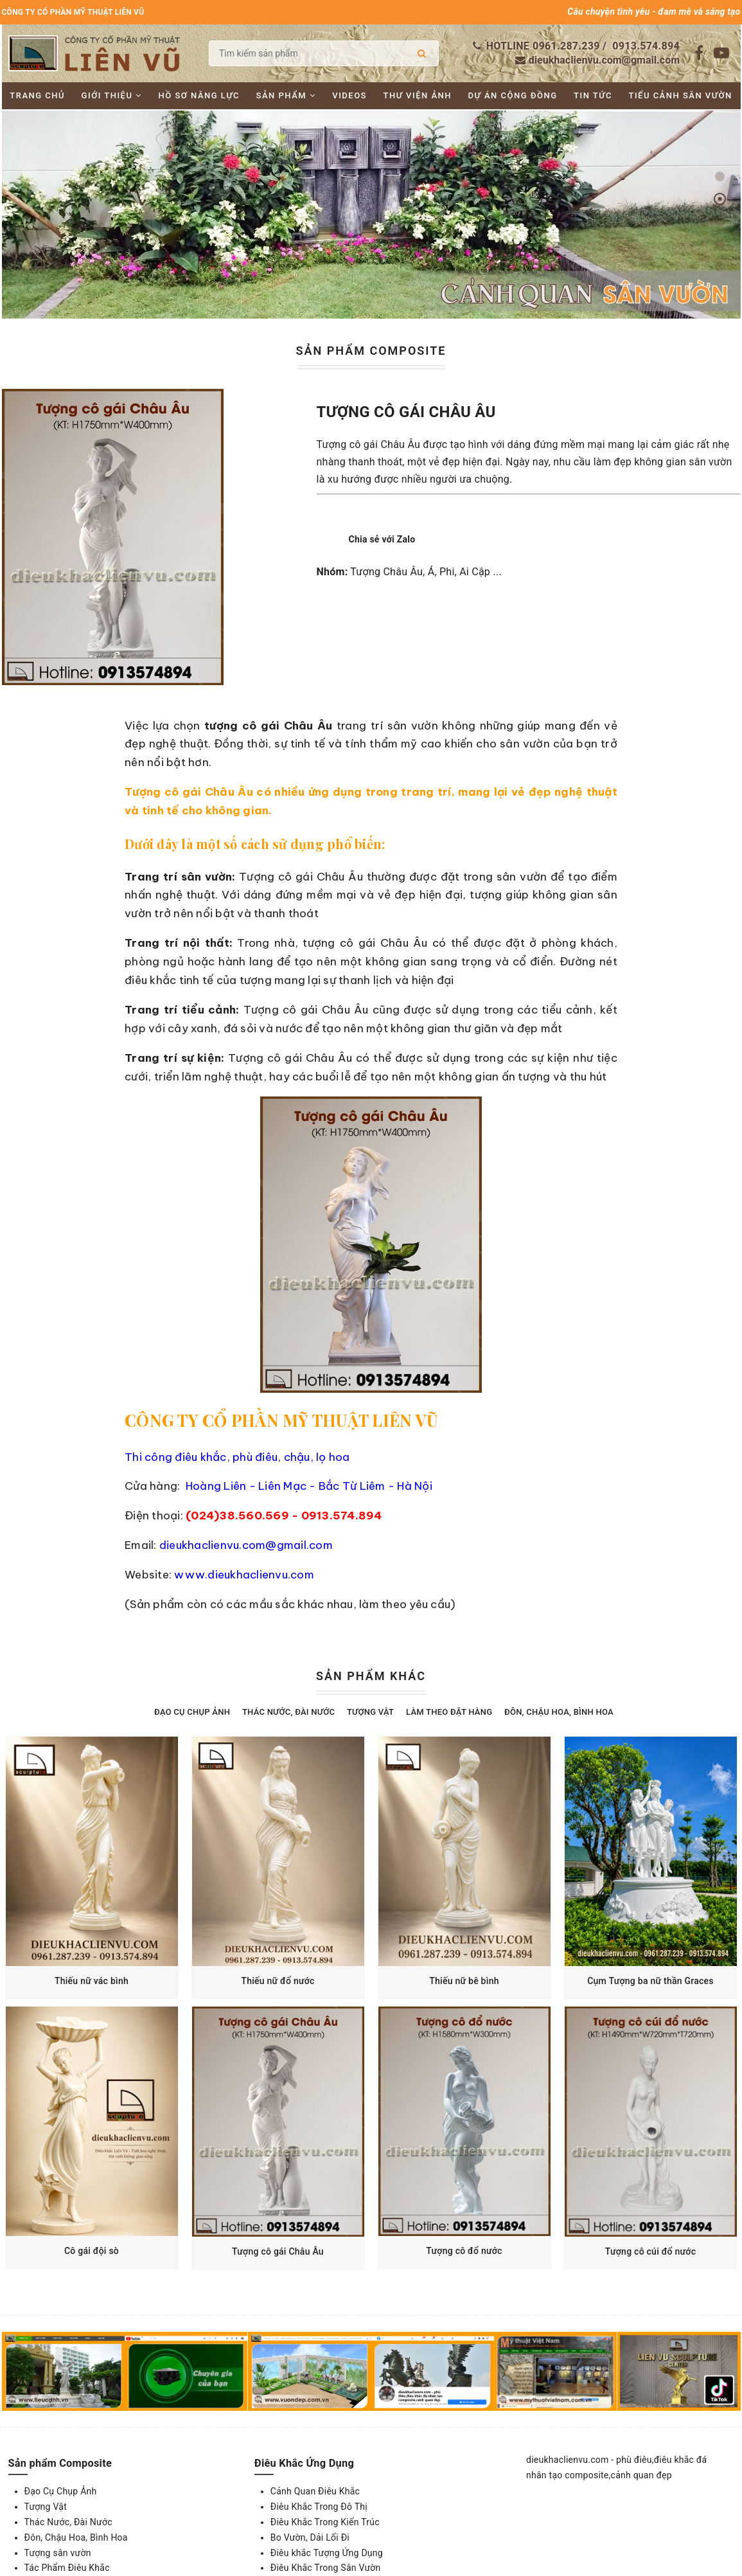 This screenshot has height=2576, width=742. I want to click on Bo Vườn, Dải Lối Đi, so click(309, 2537).